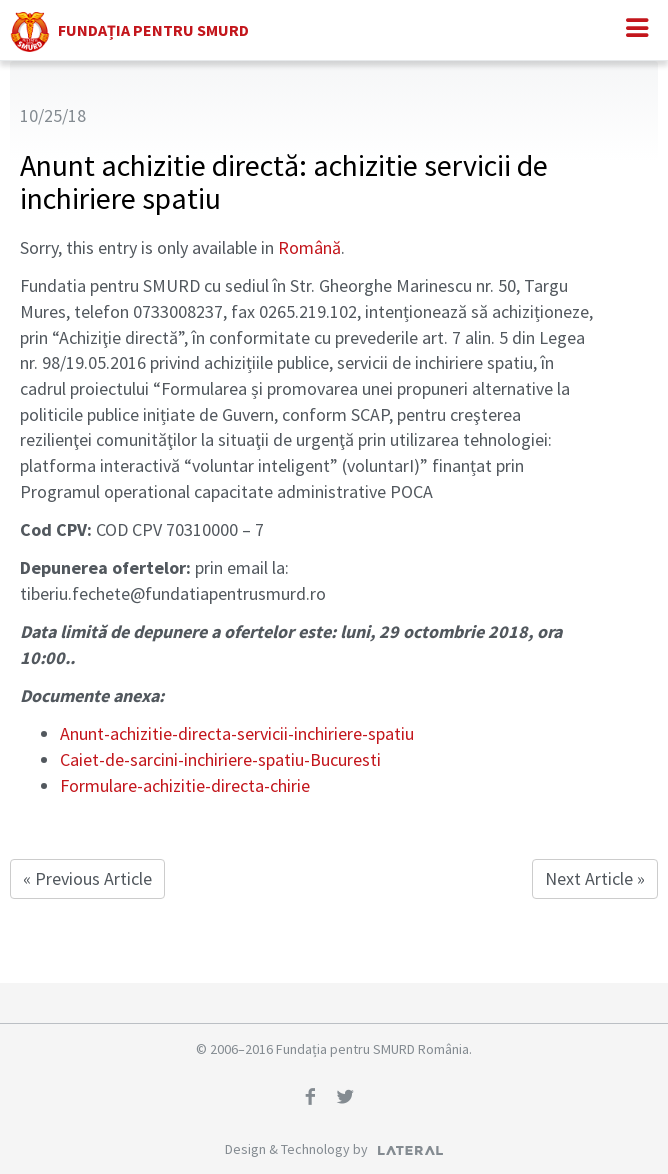 Image resolution: width=668 pixels, height=1174 pixels. I want to click on « Previous Article, so click(87, 878).